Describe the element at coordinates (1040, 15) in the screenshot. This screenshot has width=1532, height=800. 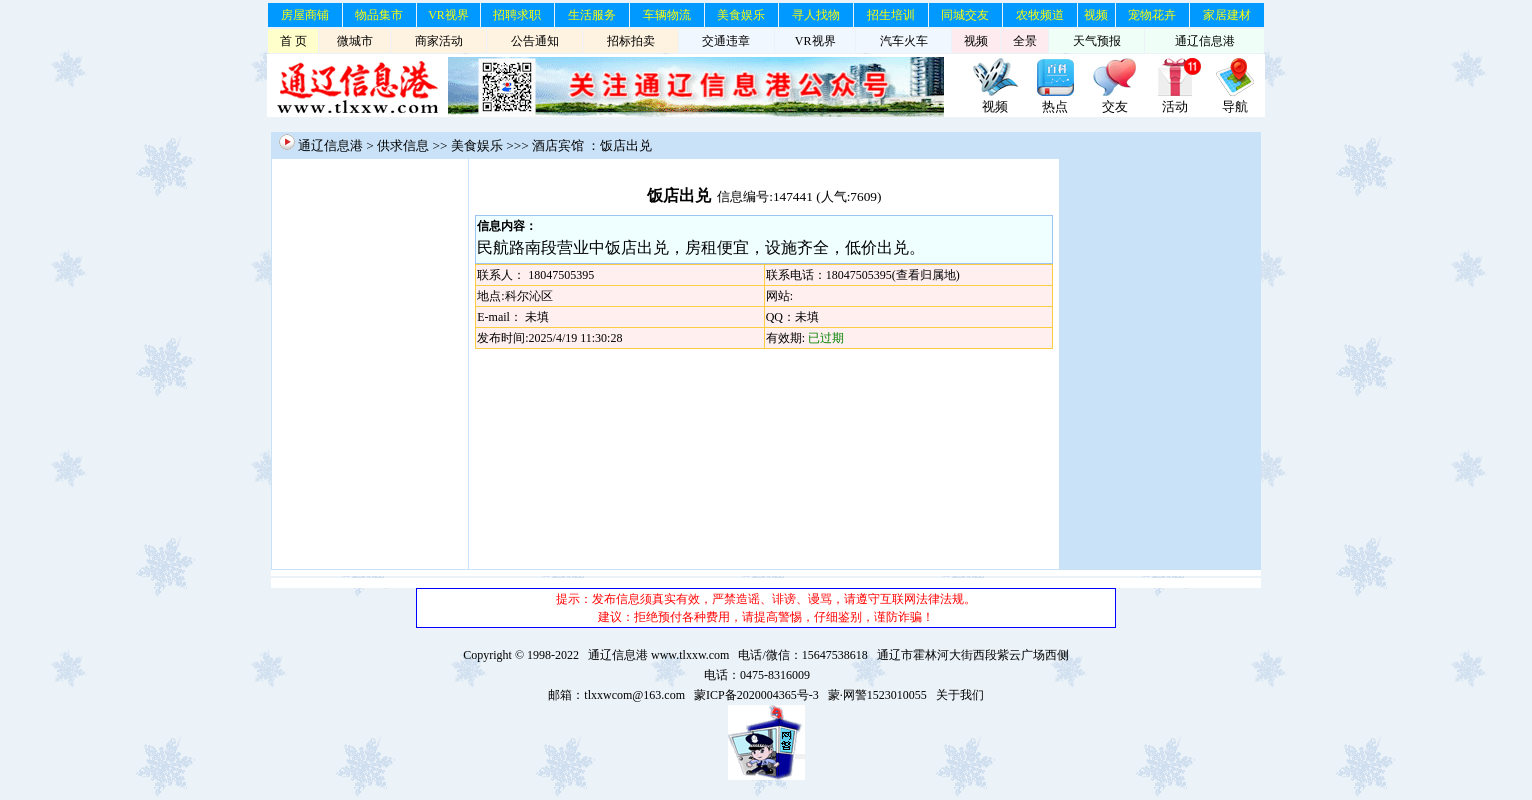
I see `农牧频道` at that location.